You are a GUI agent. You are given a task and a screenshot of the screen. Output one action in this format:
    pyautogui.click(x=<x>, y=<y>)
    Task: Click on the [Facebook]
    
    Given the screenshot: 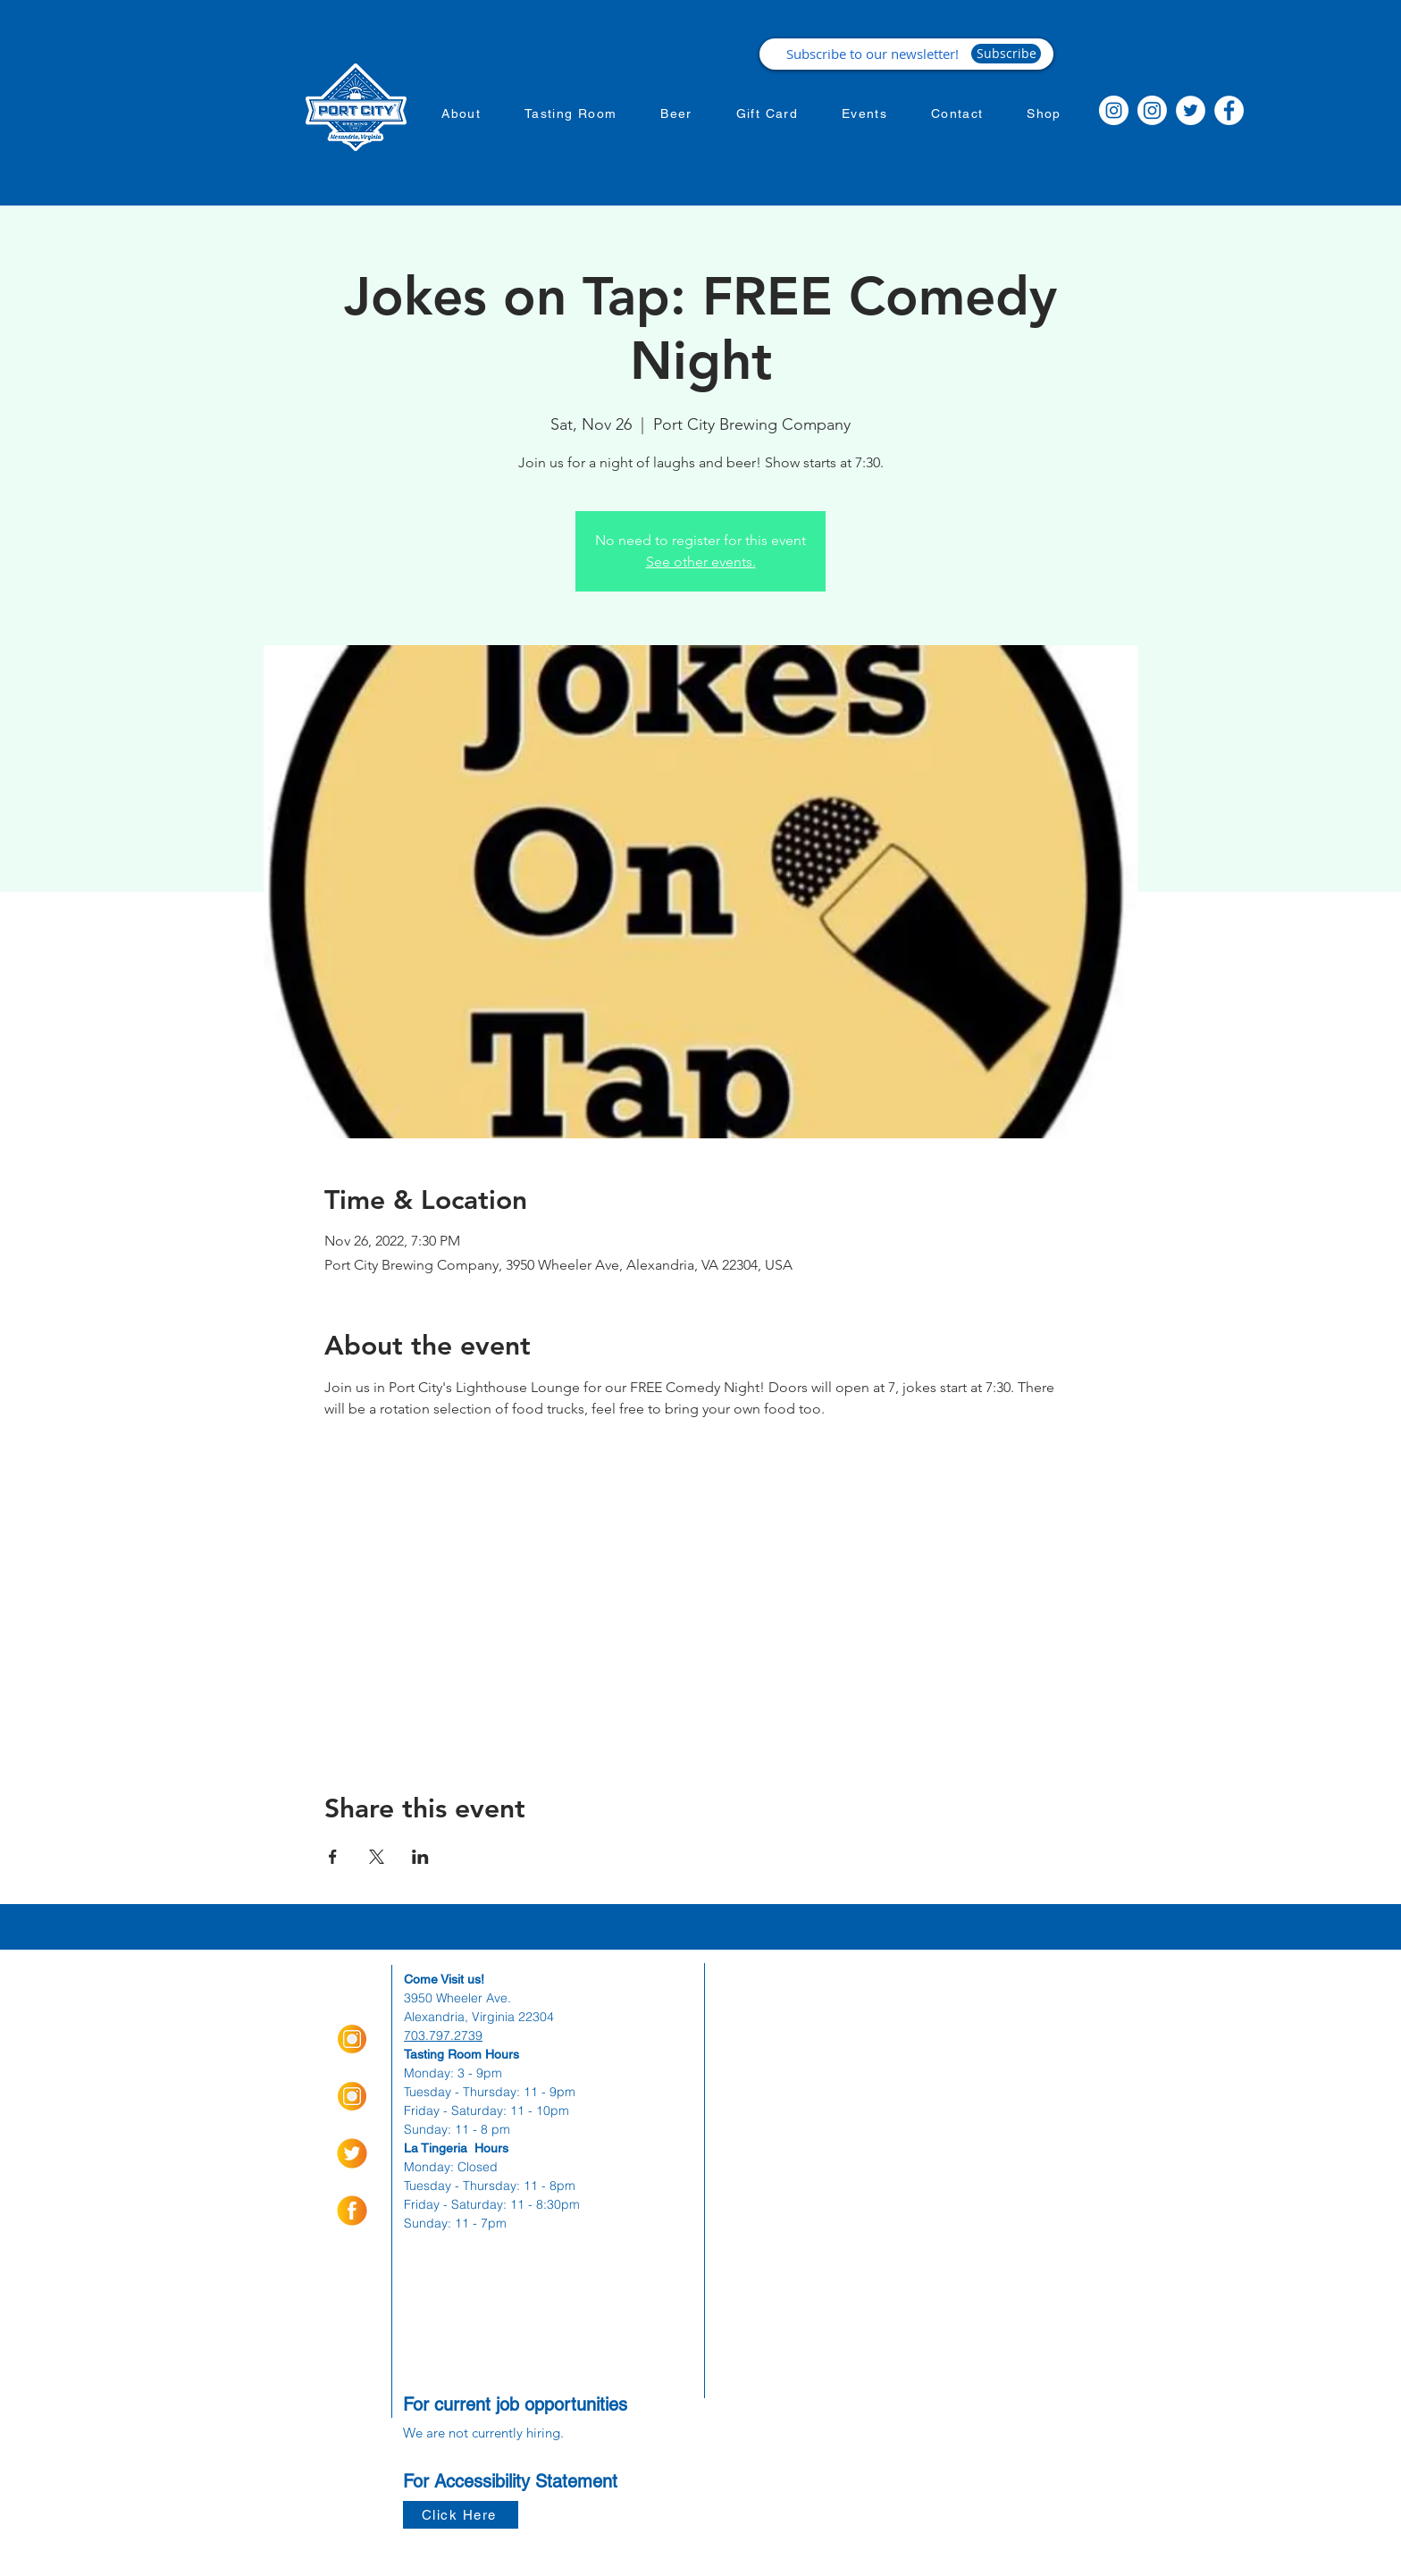 What is the action you would take?
    pyautogui.click(x=1229, y=110)
    